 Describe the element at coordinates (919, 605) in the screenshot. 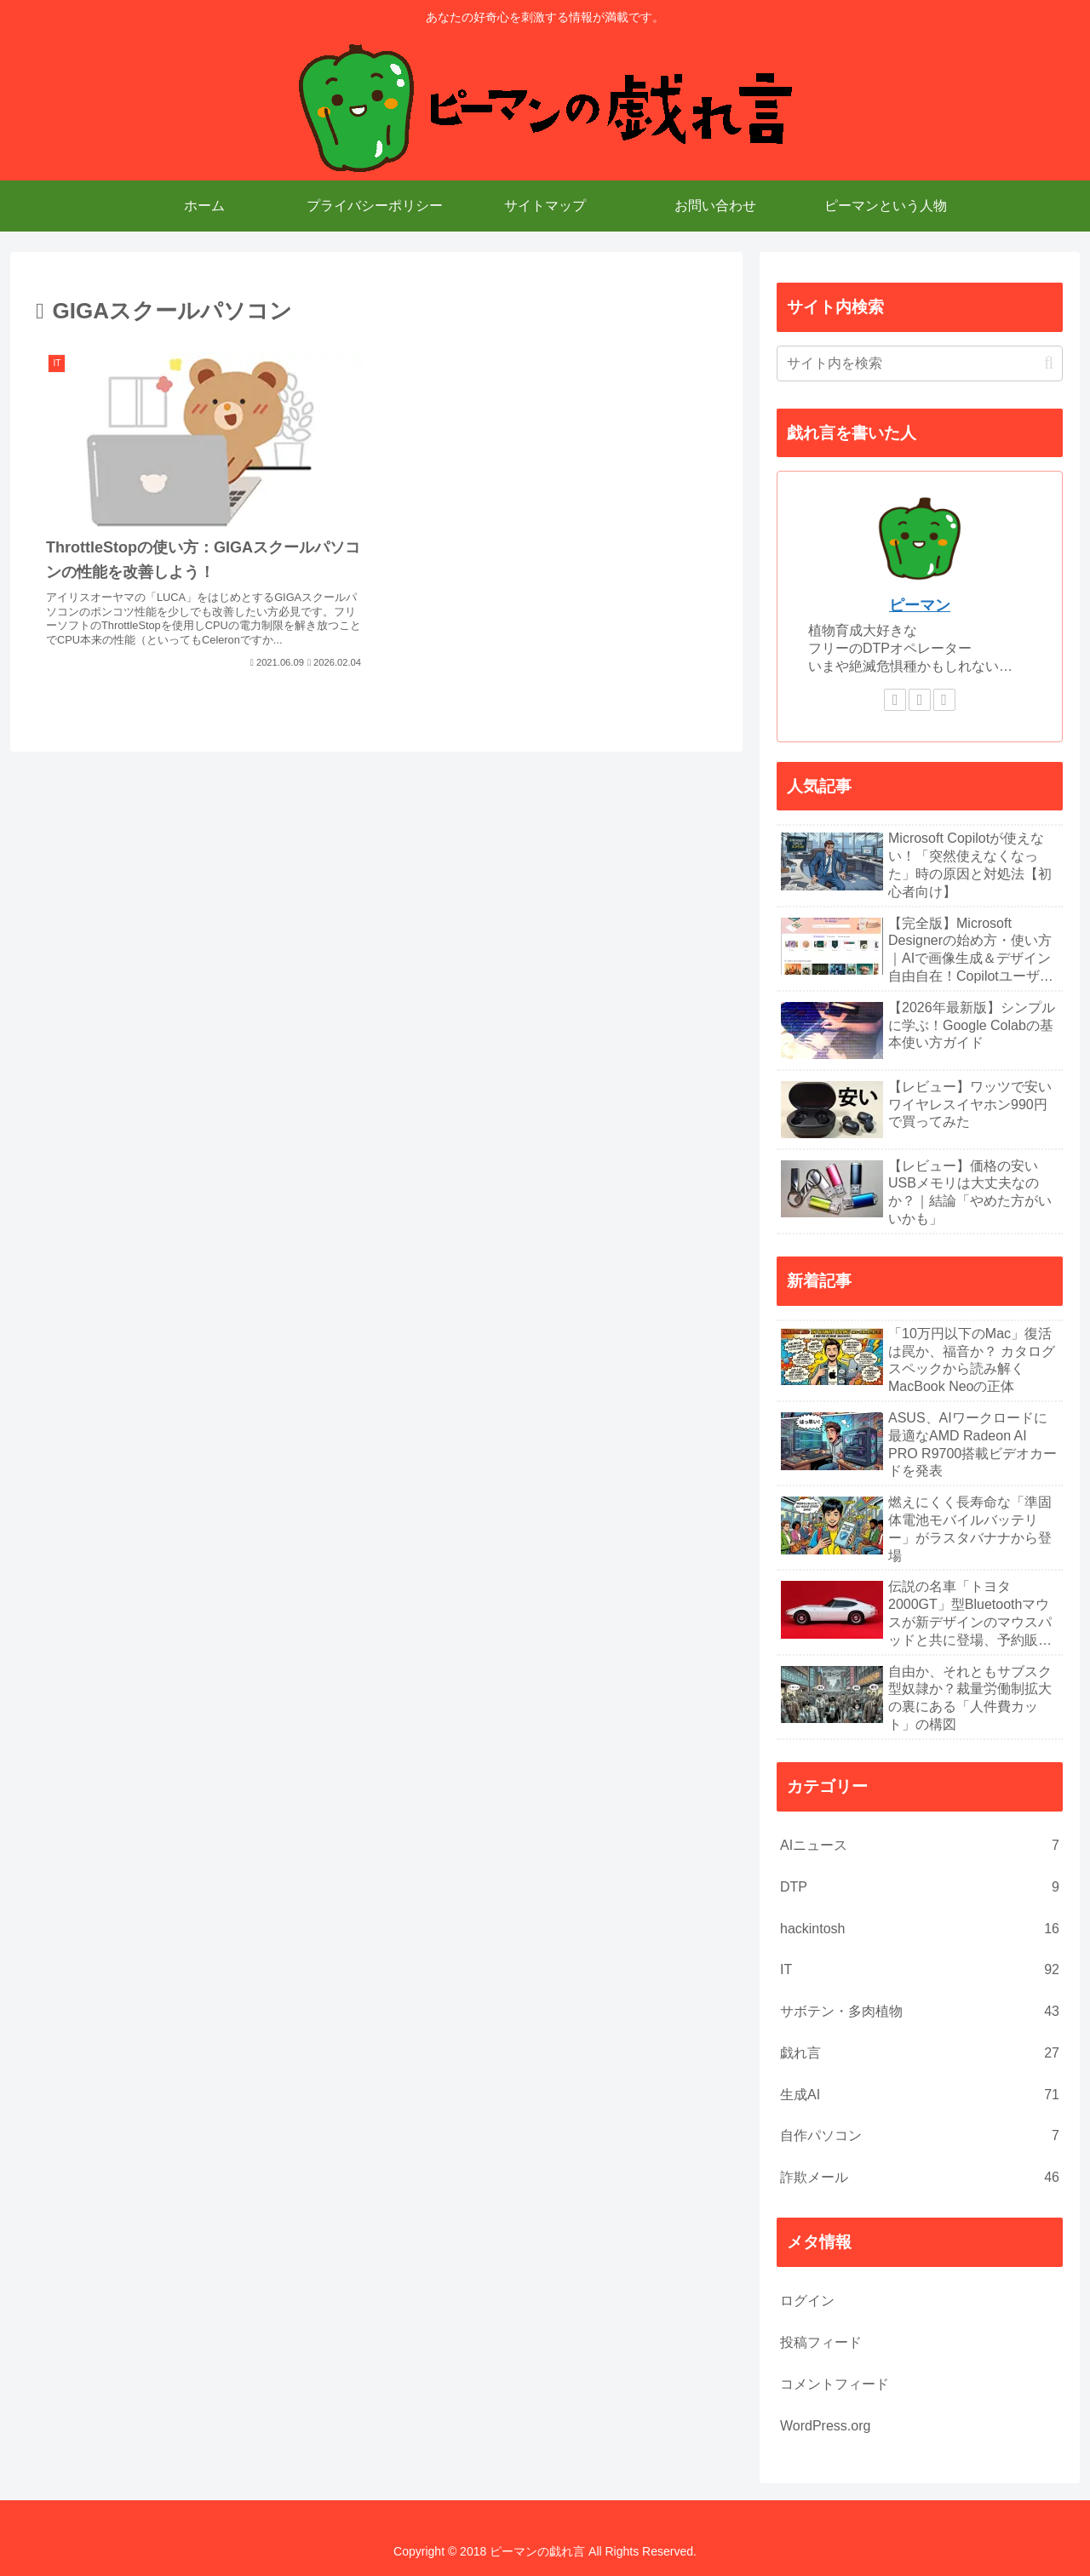

I see `ピーマン` at that location.